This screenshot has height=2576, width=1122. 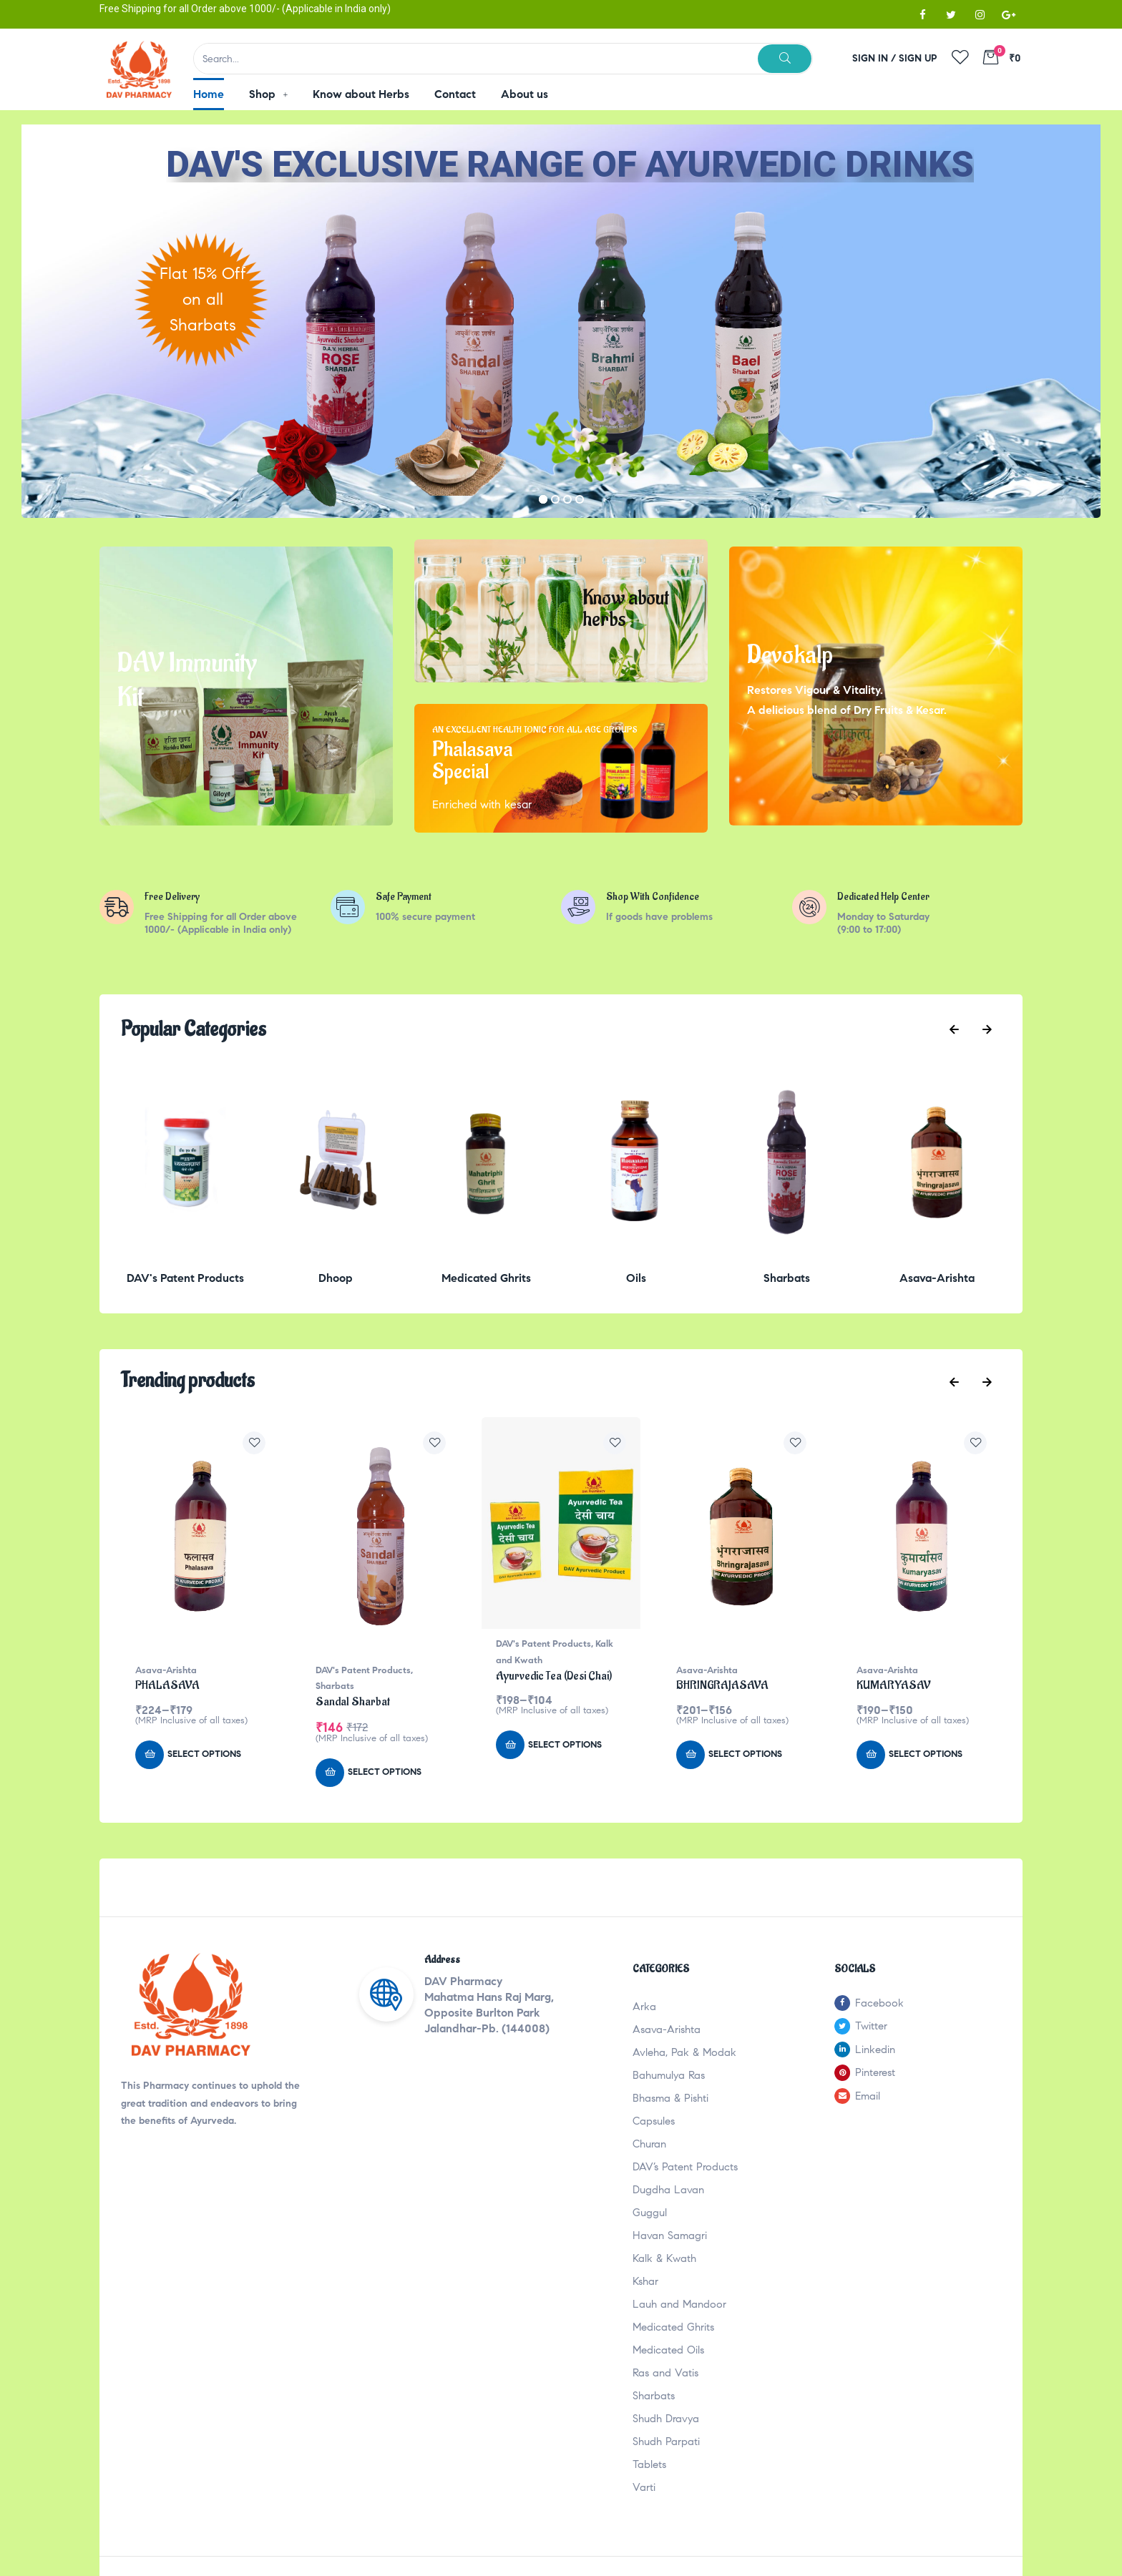 I want to click on BHRINGRAJASAVA, so click(x=722, y=1685).